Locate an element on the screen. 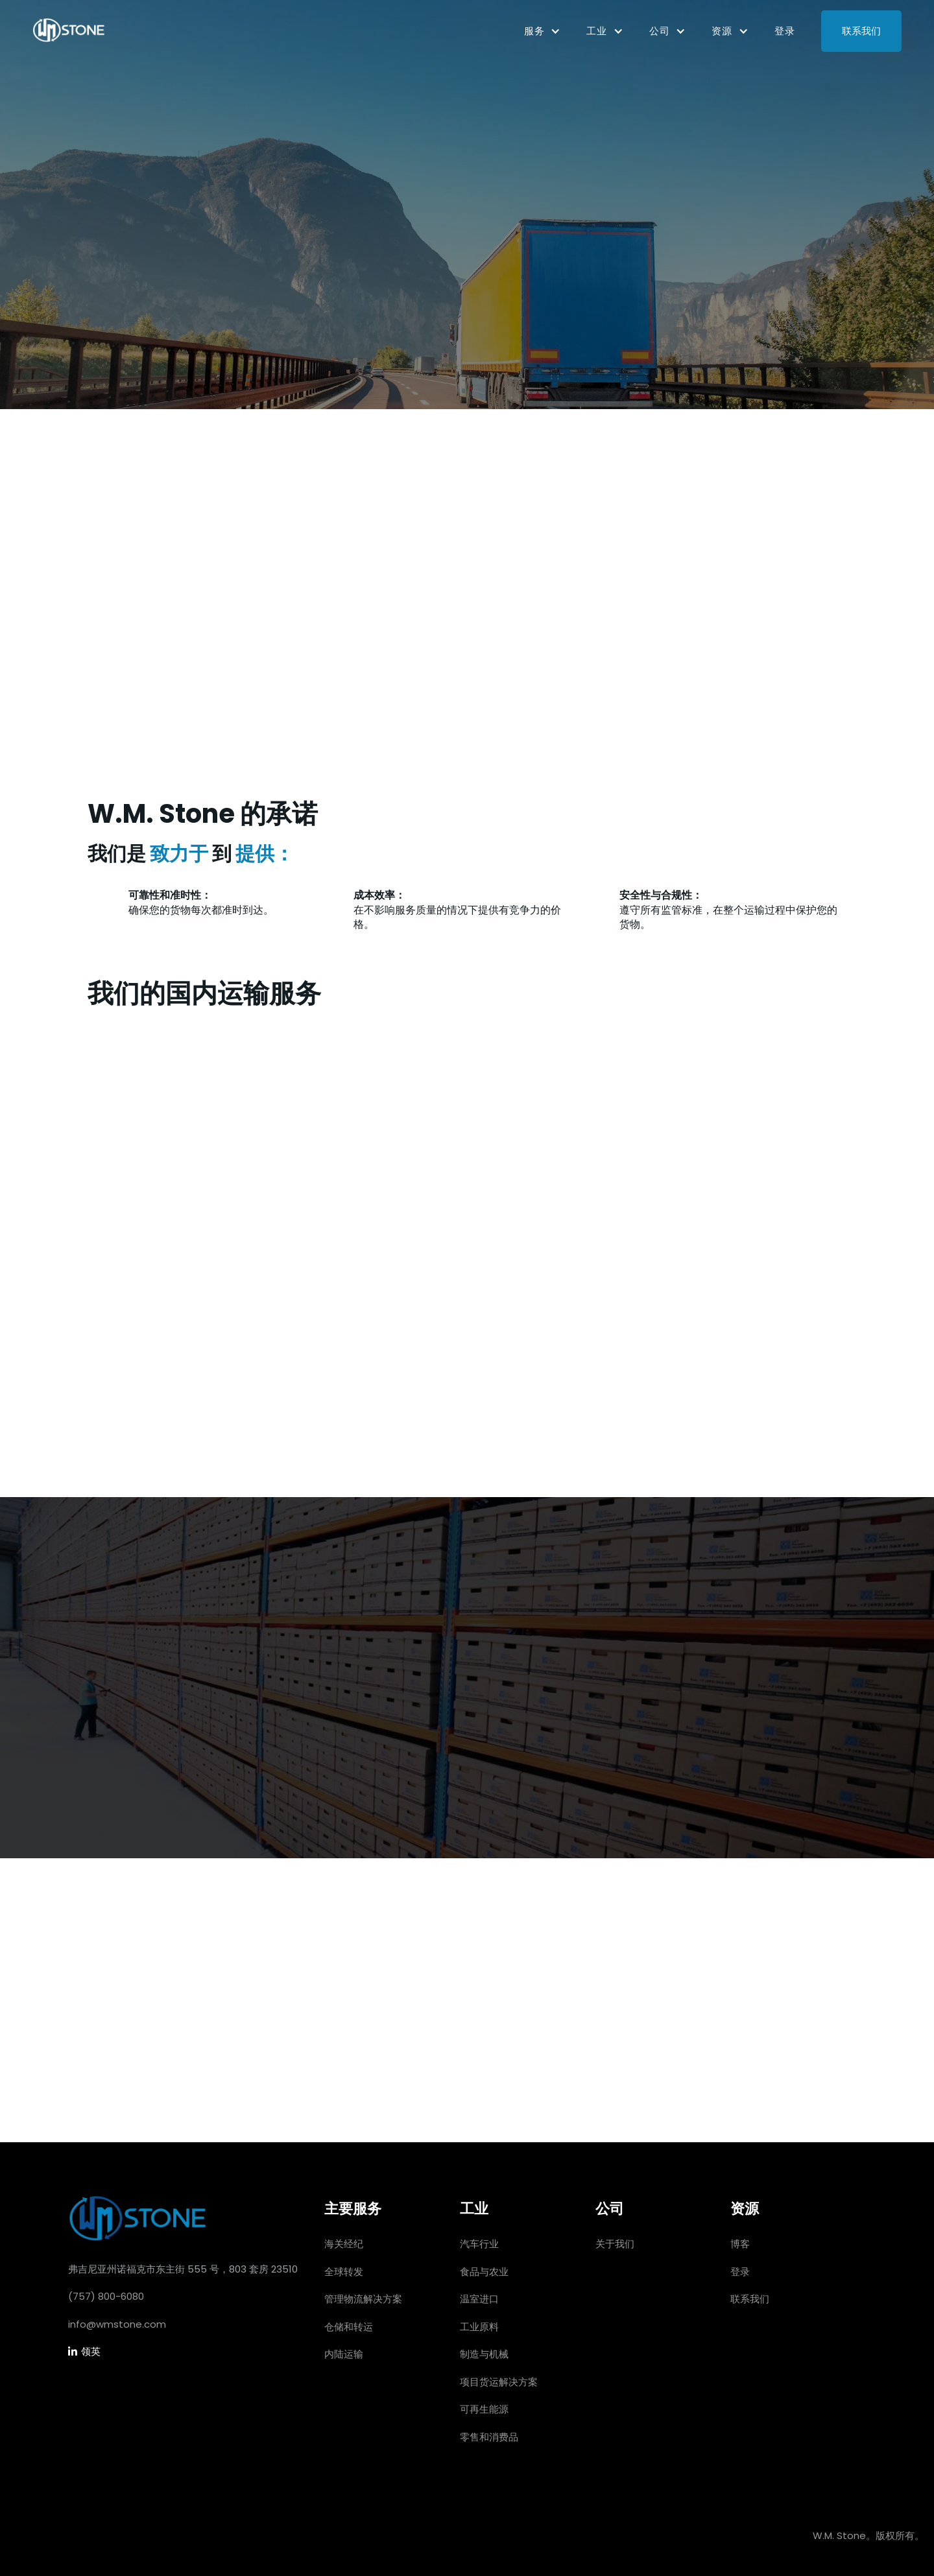 The width and height of the screenshot is (934, 2576). 内陆运输 is located at coordinates (343, 2354).